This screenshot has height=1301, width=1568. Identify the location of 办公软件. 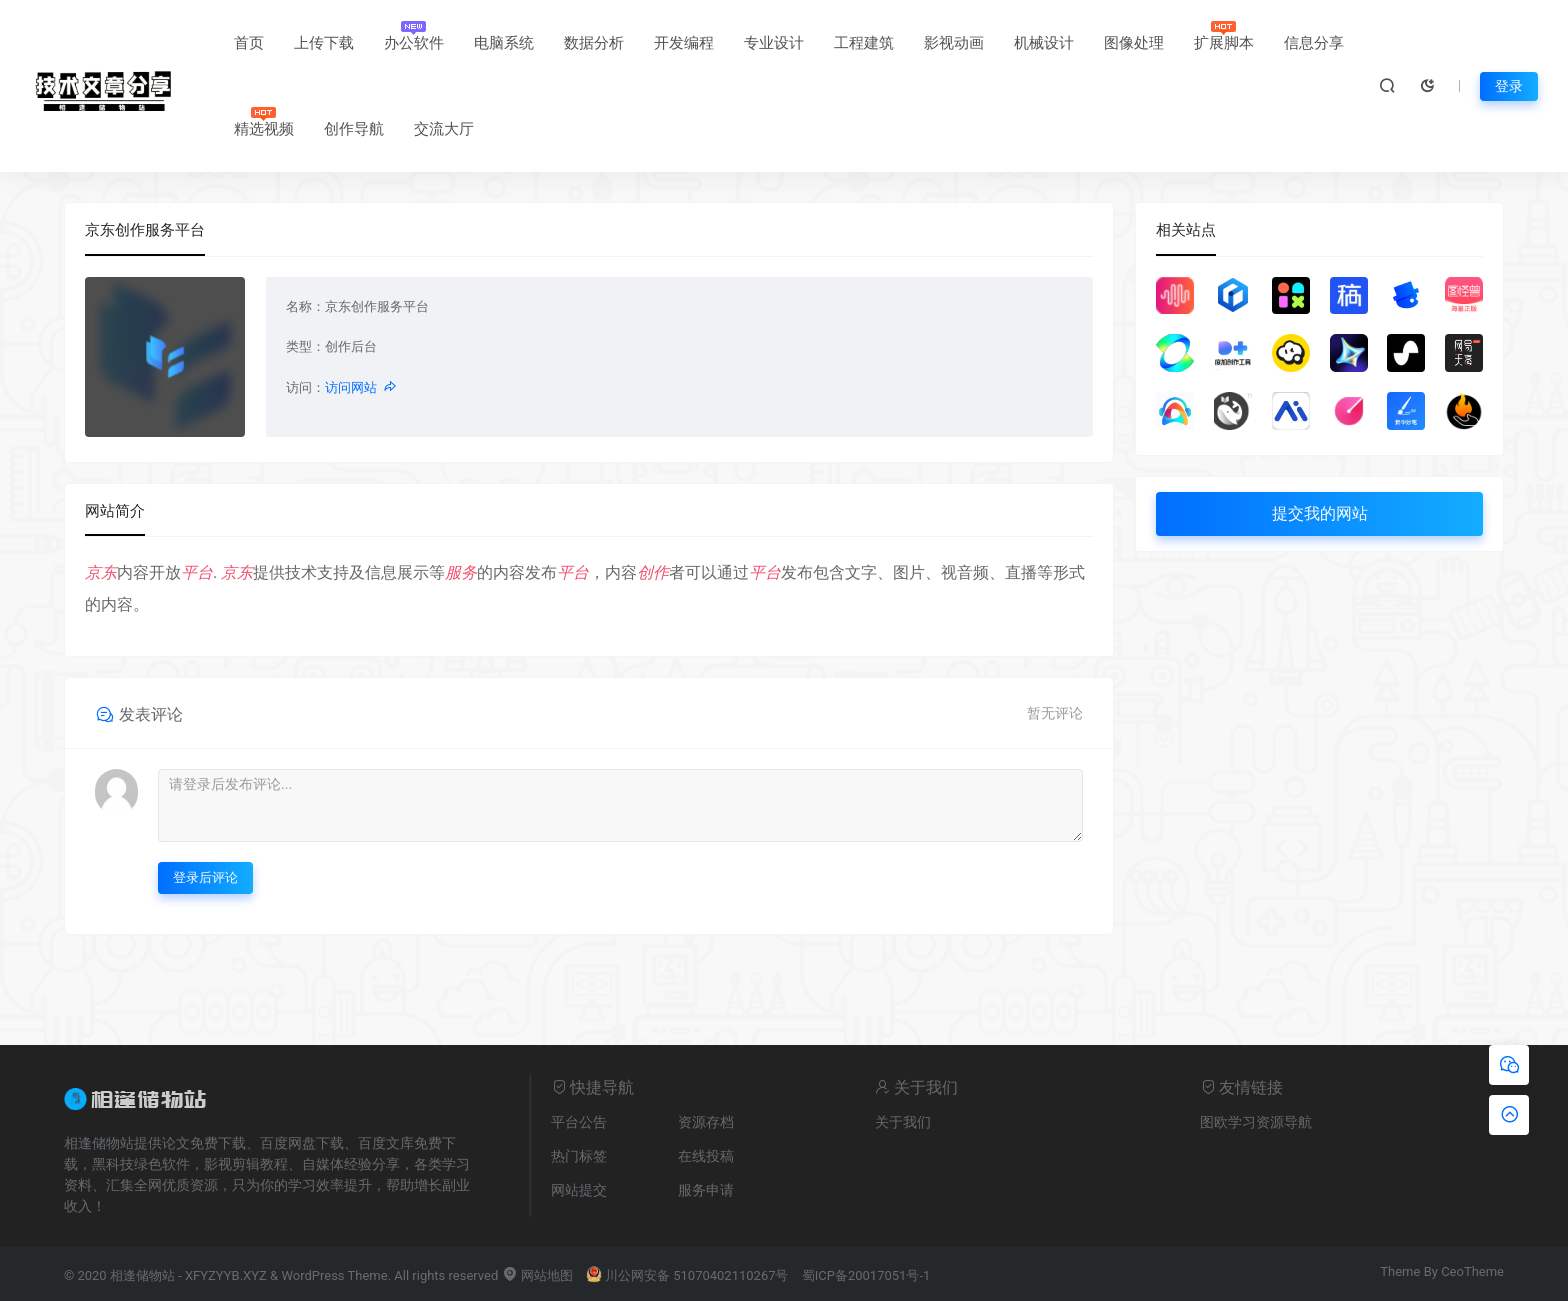
(414, 43).